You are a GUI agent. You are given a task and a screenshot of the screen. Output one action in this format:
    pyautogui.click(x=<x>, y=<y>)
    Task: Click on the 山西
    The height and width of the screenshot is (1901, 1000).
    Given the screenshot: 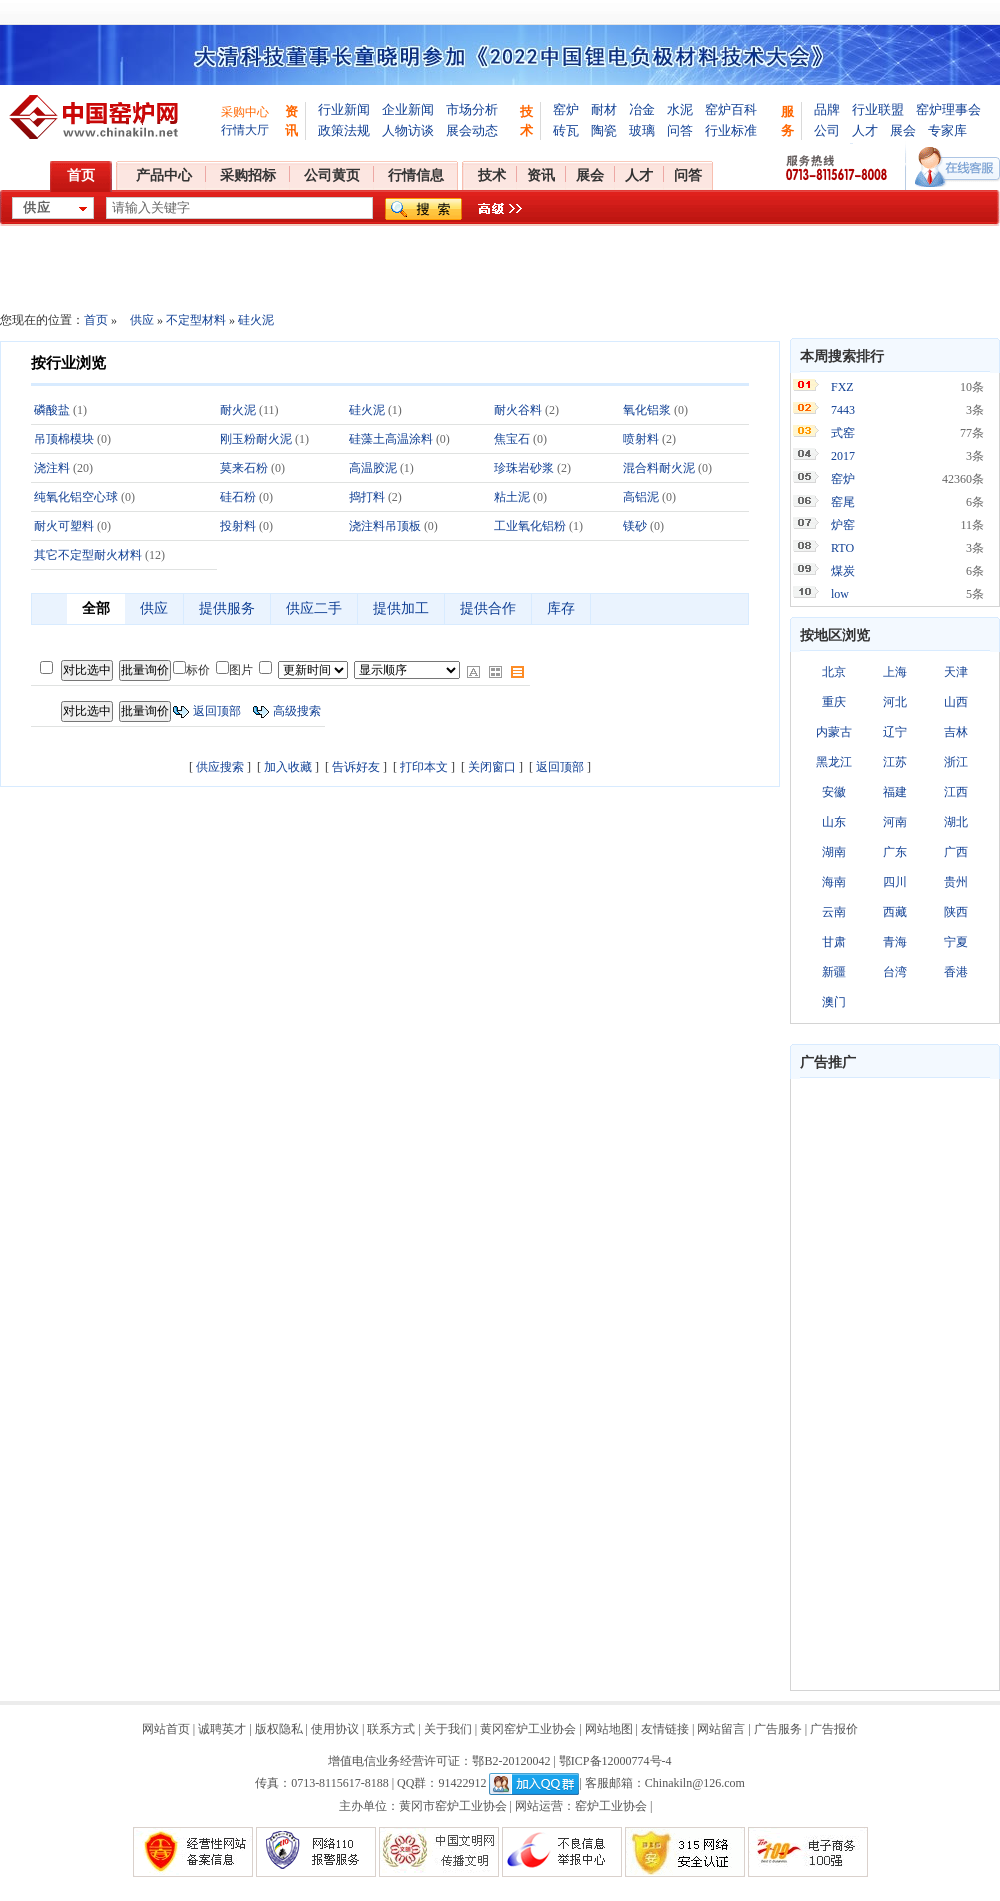 What is the action you would take?
    pyautogui.click(x=956, y=702)
    